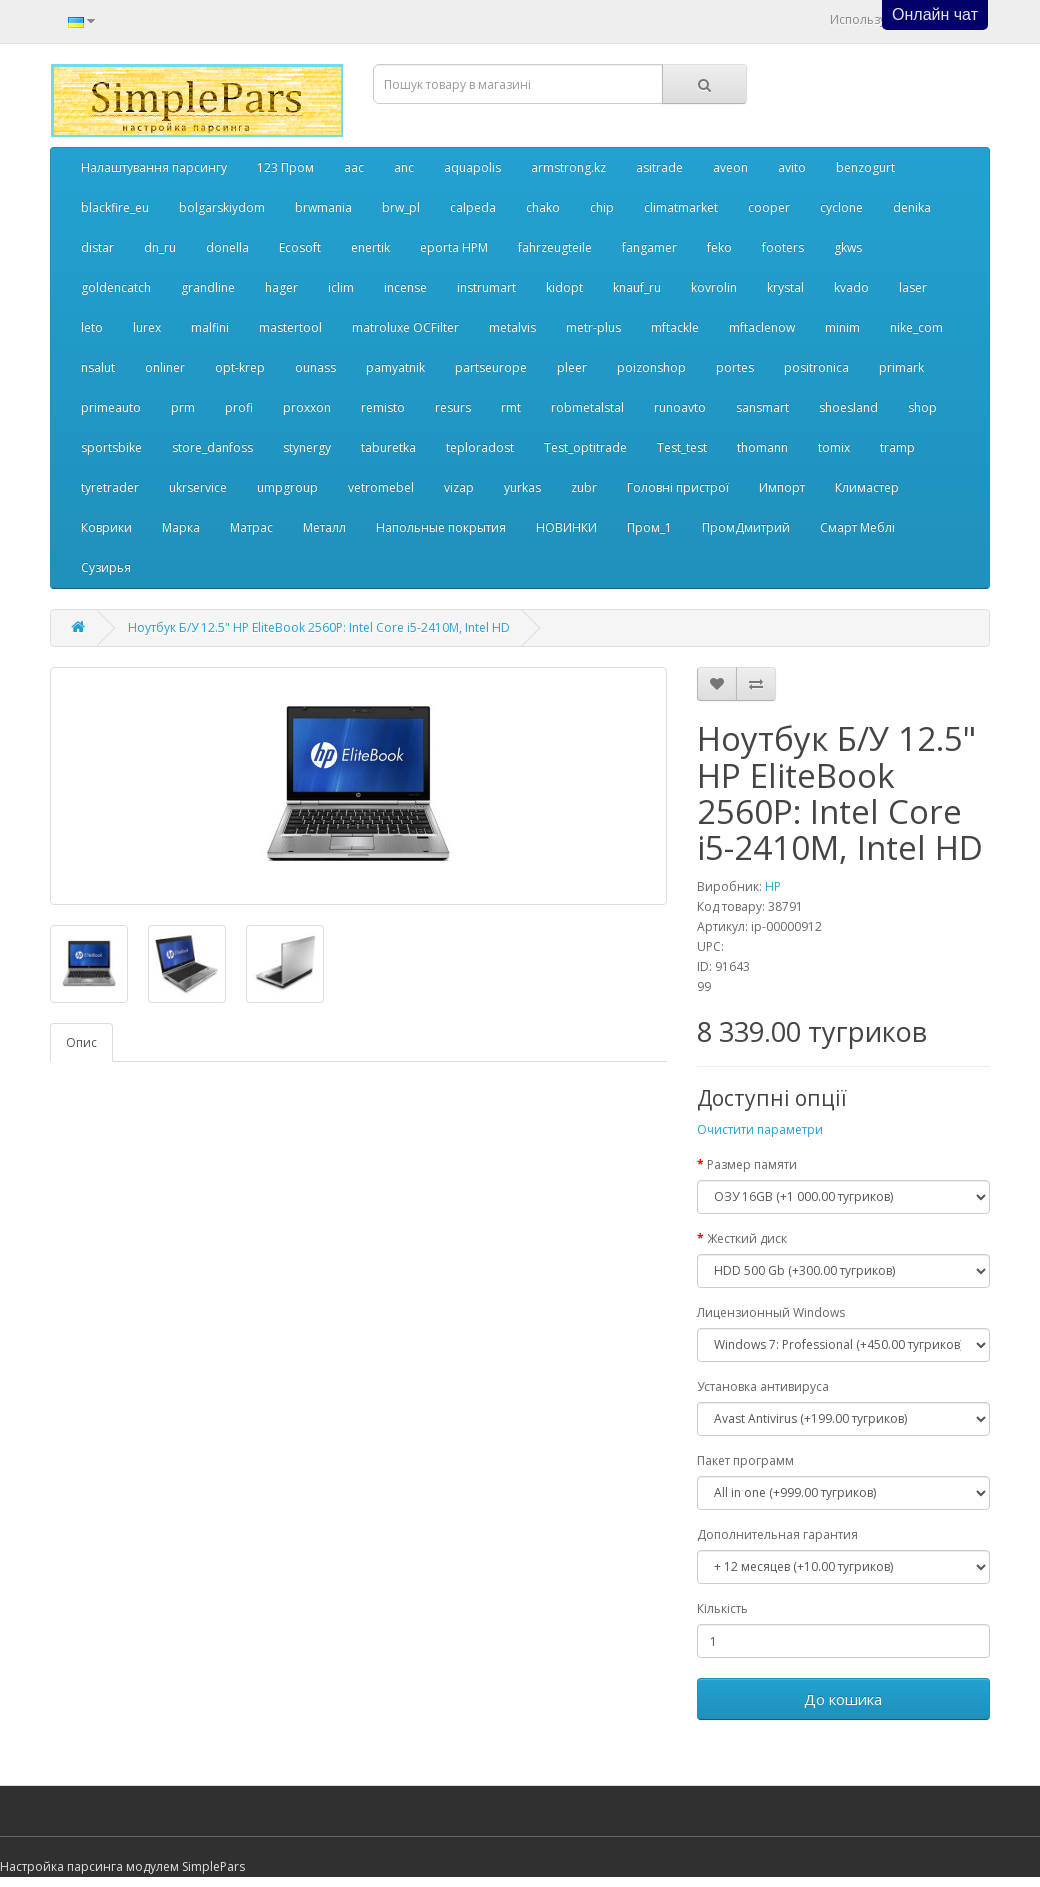 Image resolution: width=1040 pixels, height=1887 pixels. What do you see at coordinates (543, 207) in the screenshot?
I see `chako` at bounding box center [543, 207].